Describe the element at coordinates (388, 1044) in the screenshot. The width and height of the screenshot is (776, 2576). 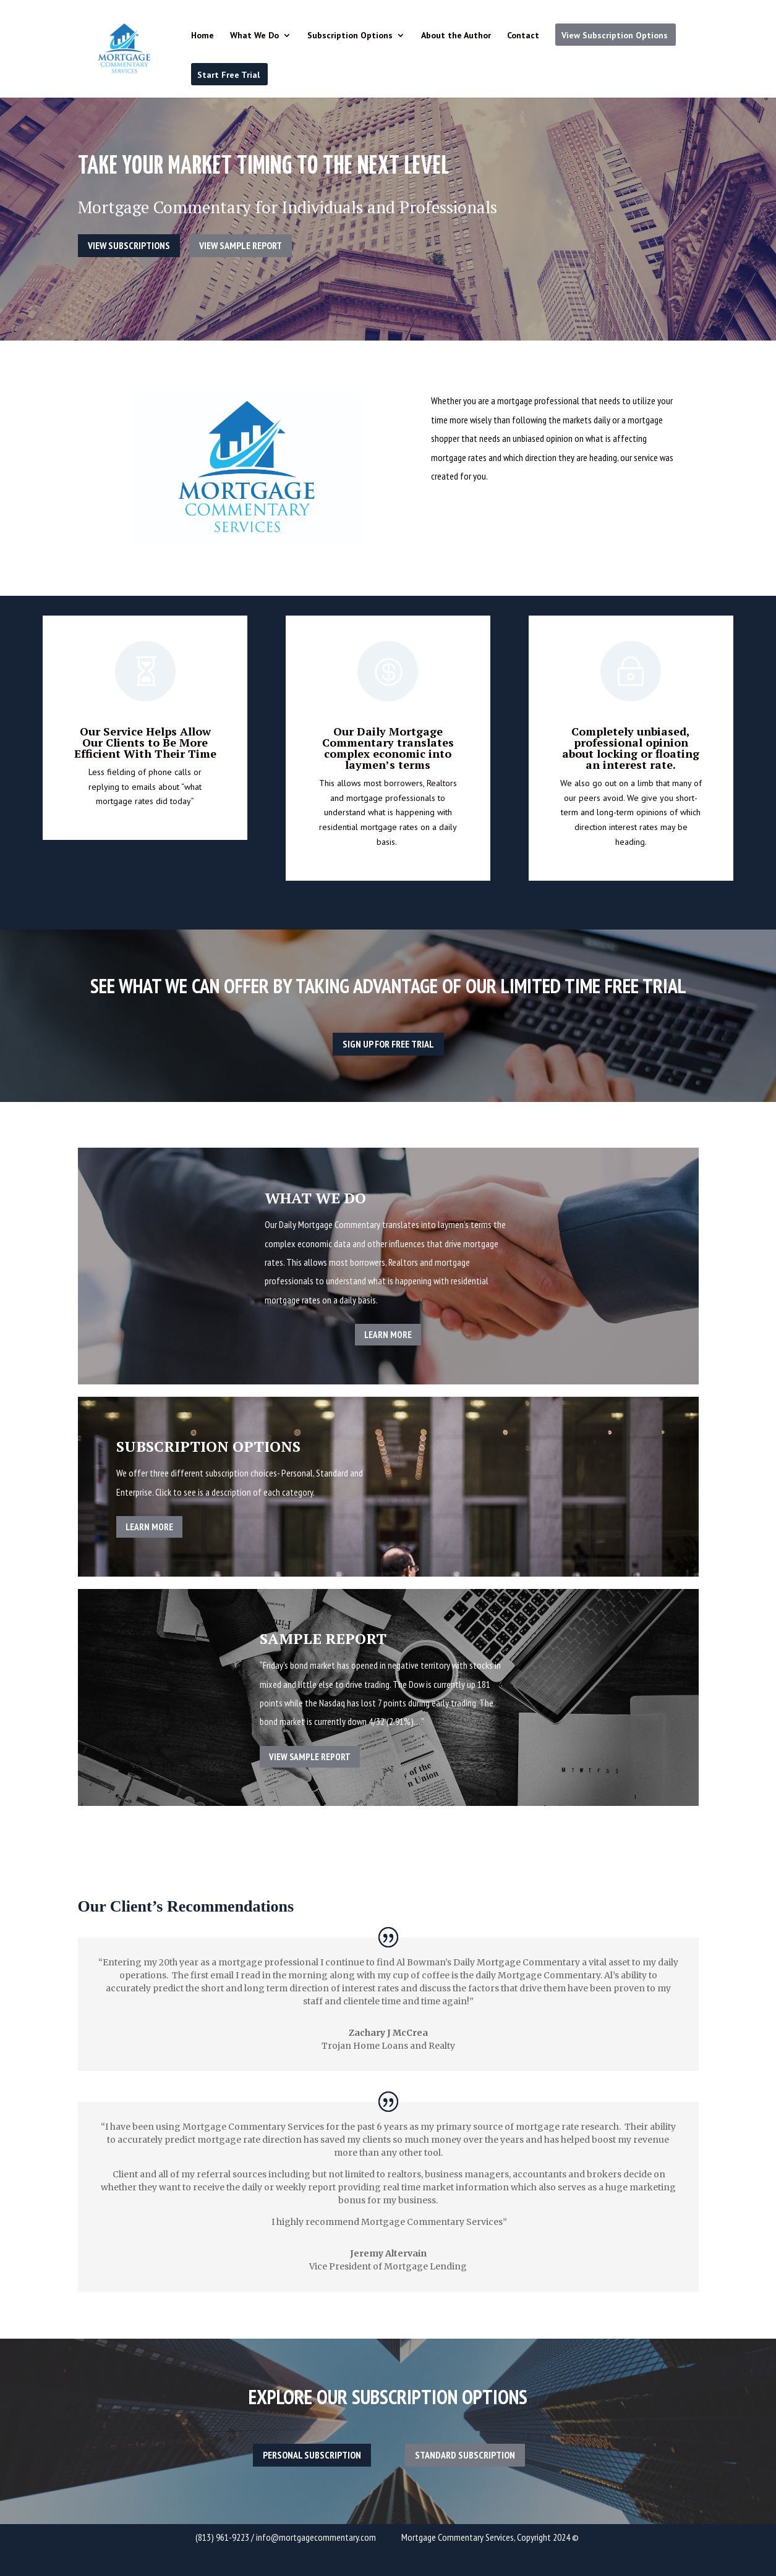
I see `Sign up for free trial` at that location.